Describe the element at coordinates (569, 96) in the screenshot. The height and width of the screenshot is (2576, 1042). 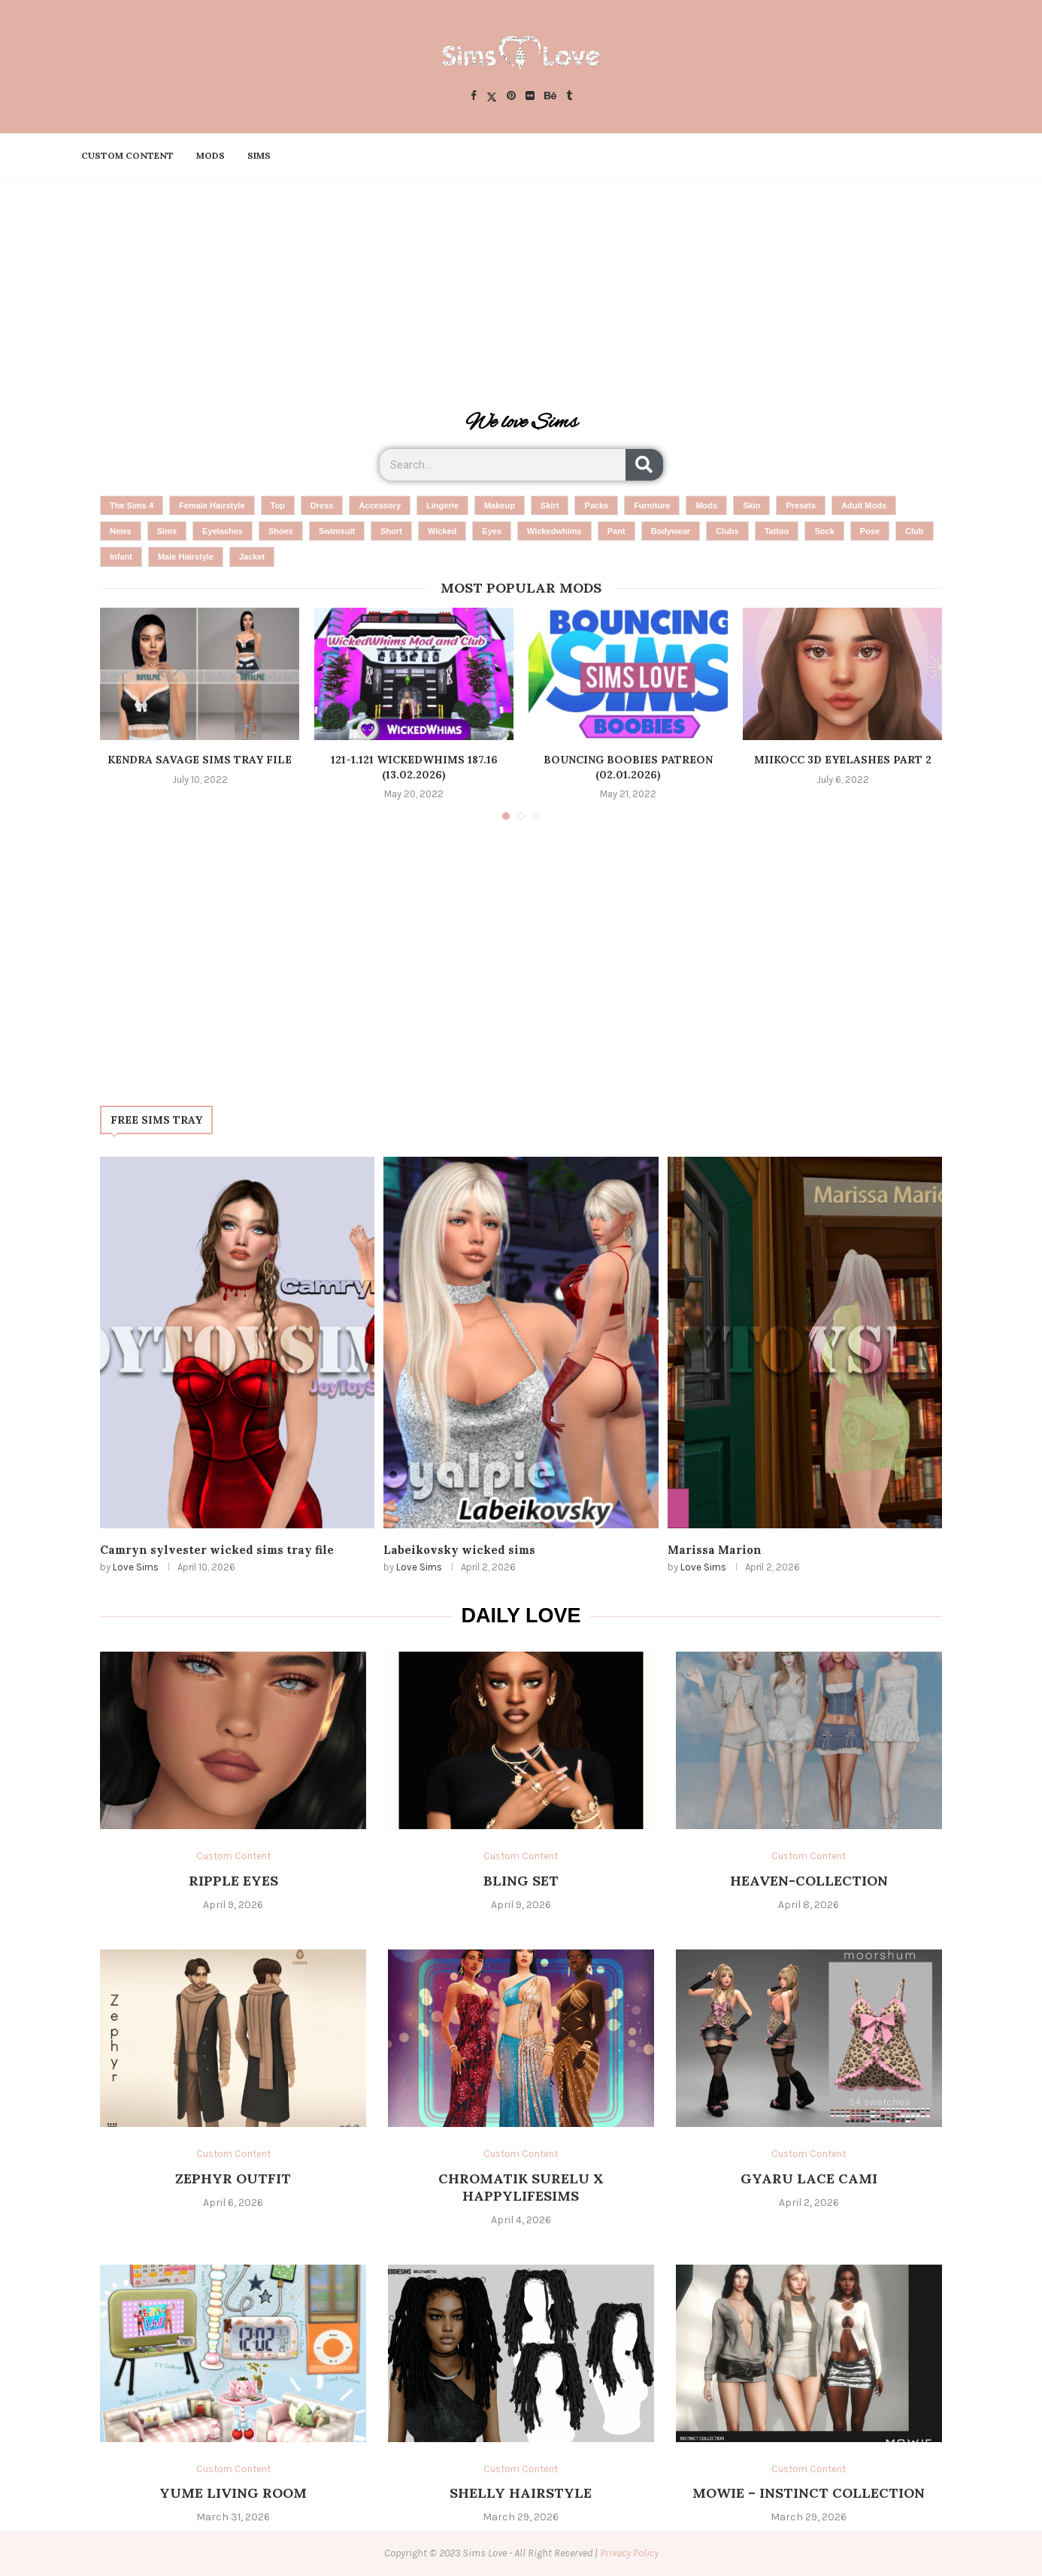
I see `[Tumblr]` at that location.